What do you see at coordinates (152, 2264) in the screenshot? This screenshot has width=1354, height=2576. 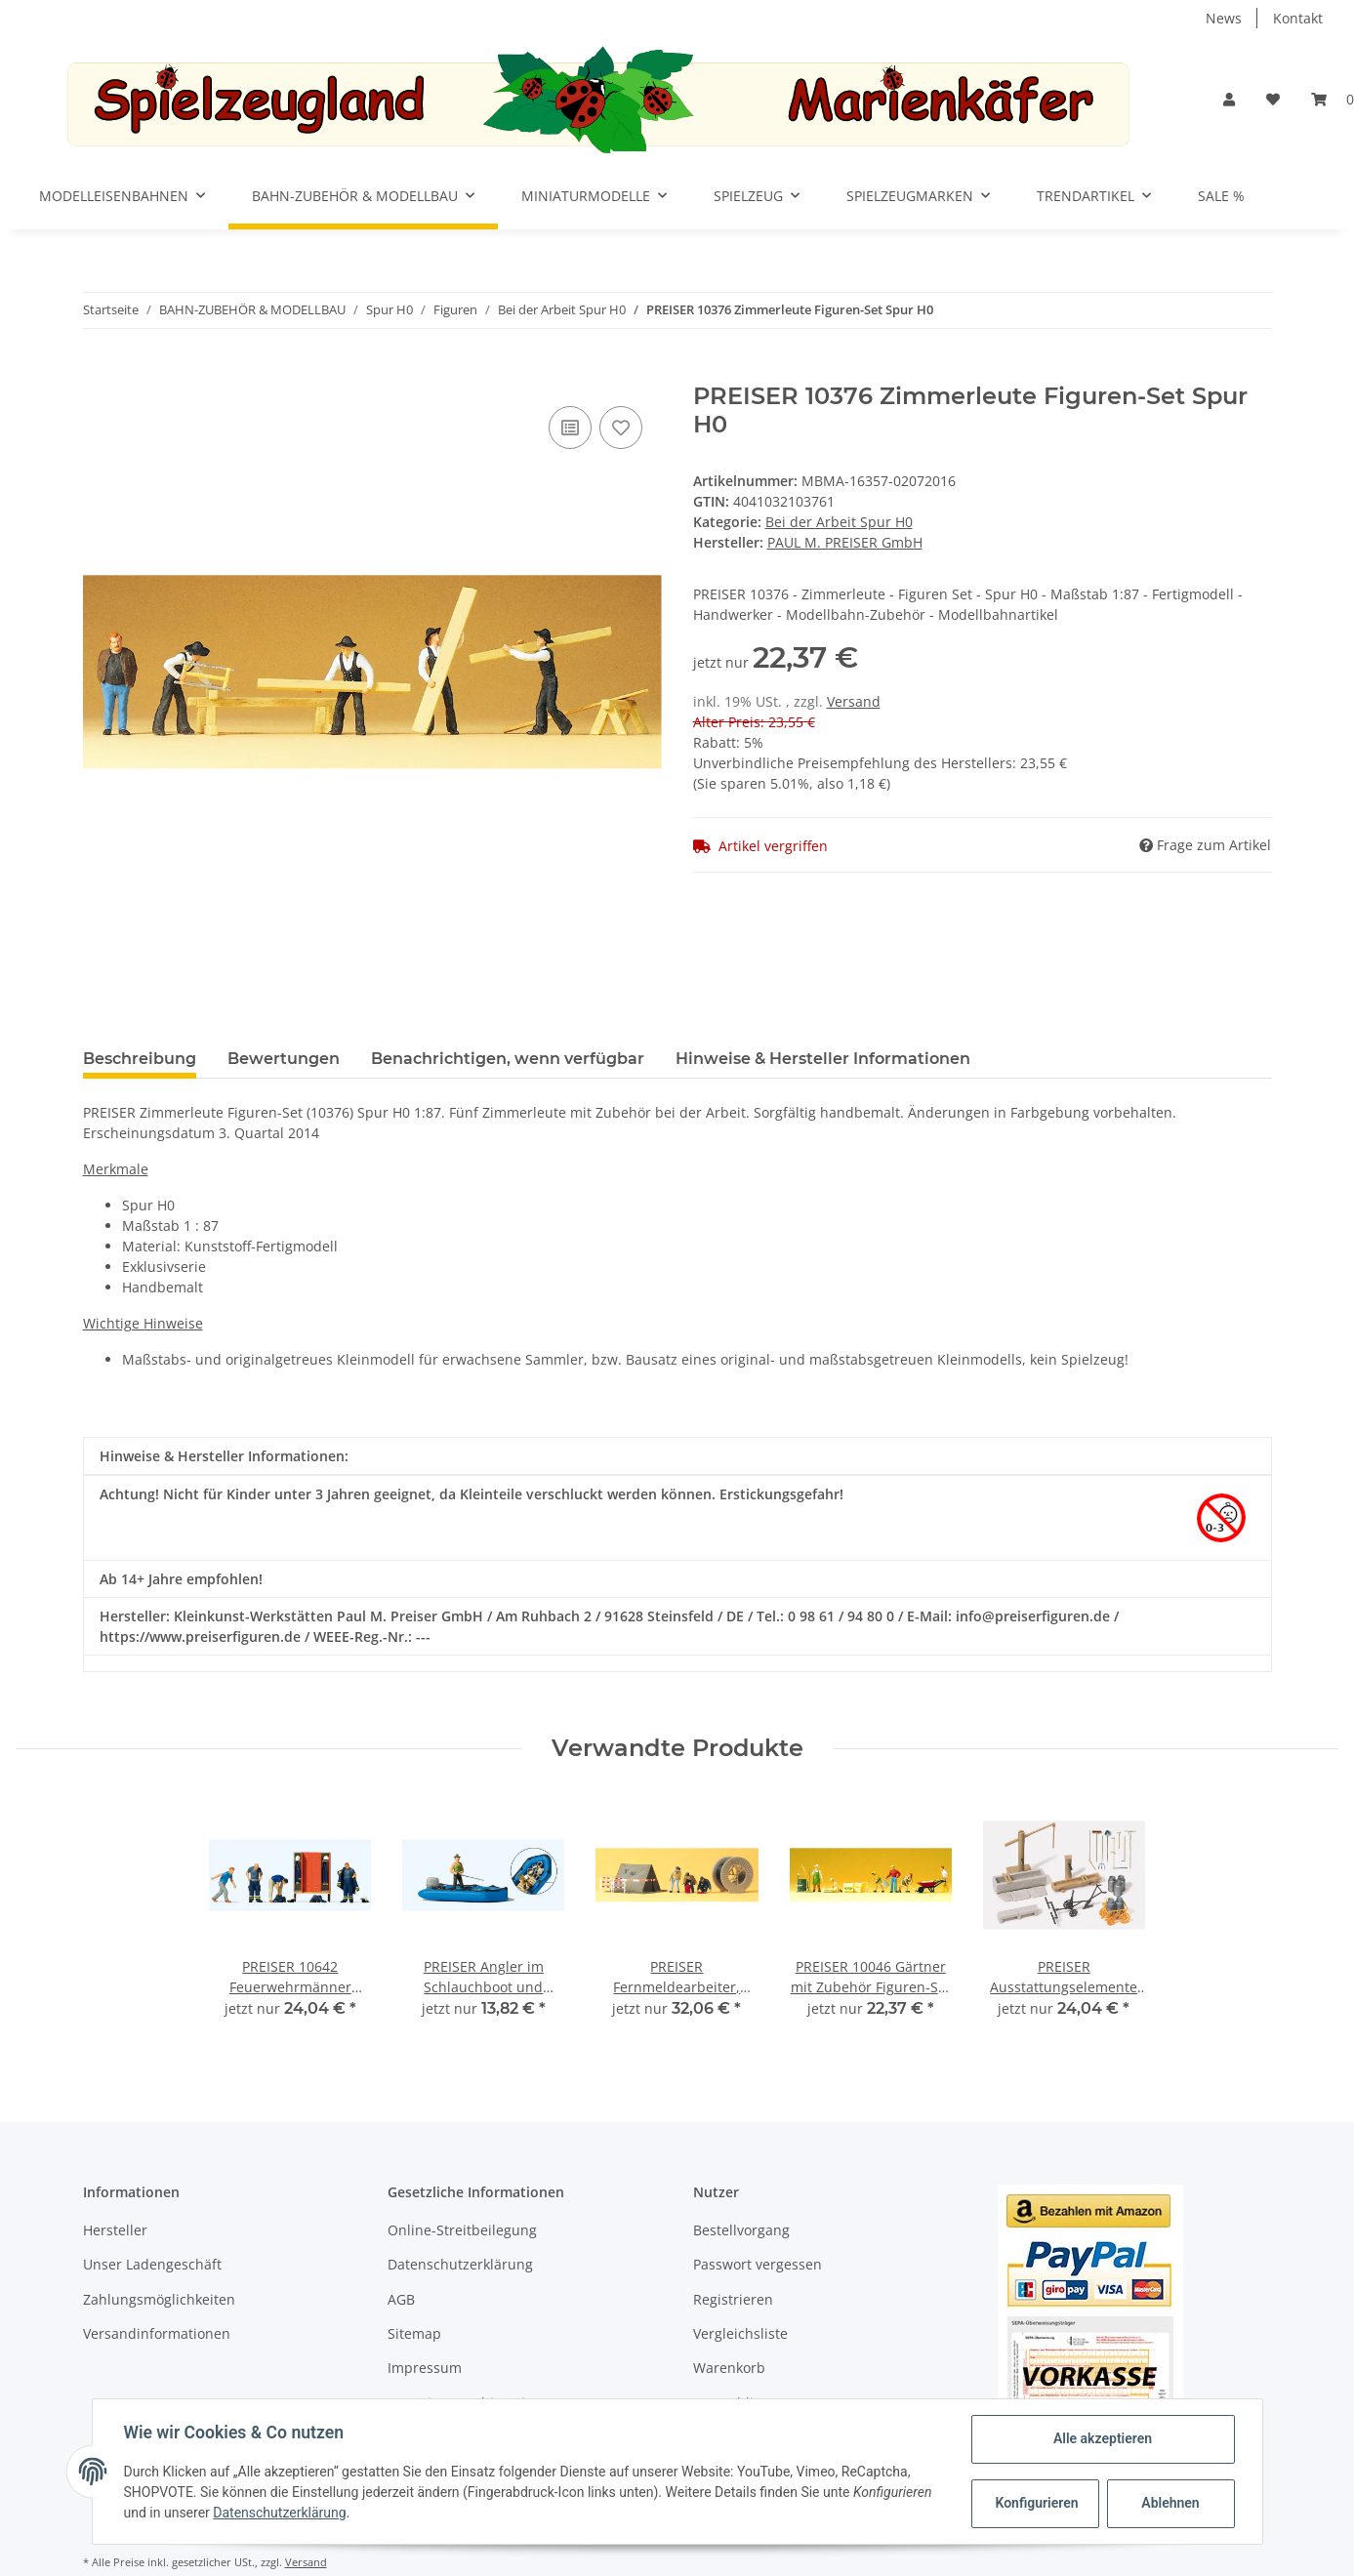 I see `Unser Ladengeschäft` at bounding box center [152, 2264].